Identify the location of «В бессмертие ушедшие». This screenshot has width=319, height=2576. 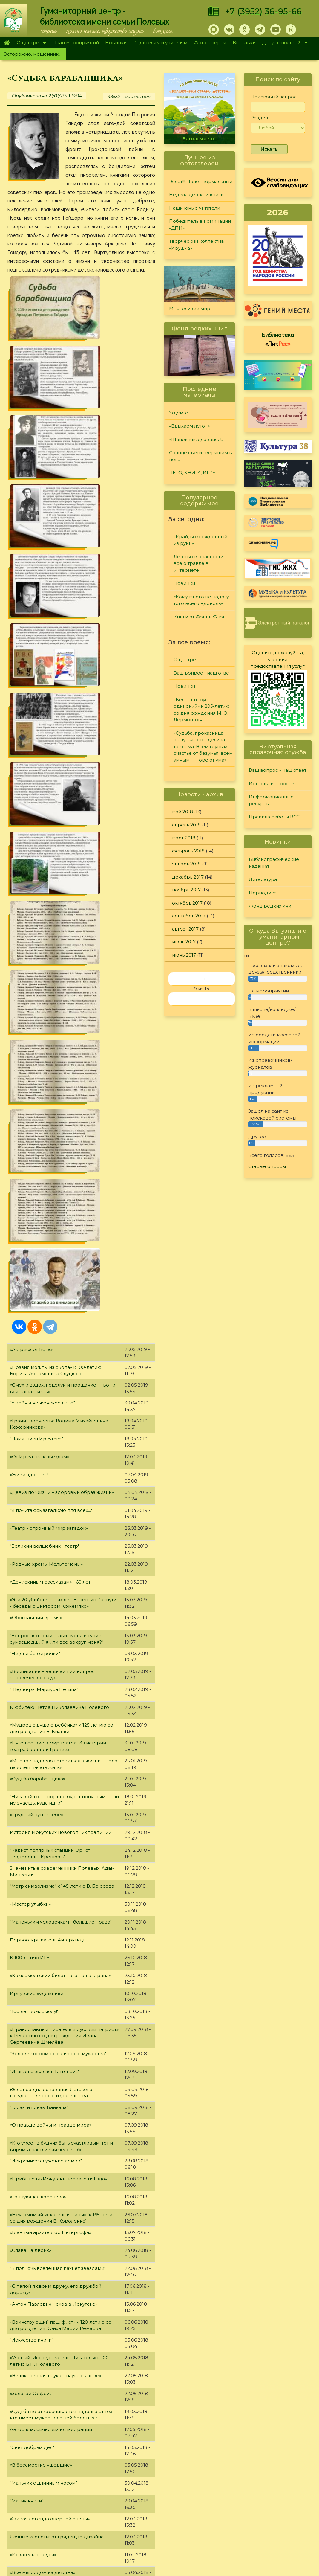
(41, 1723).